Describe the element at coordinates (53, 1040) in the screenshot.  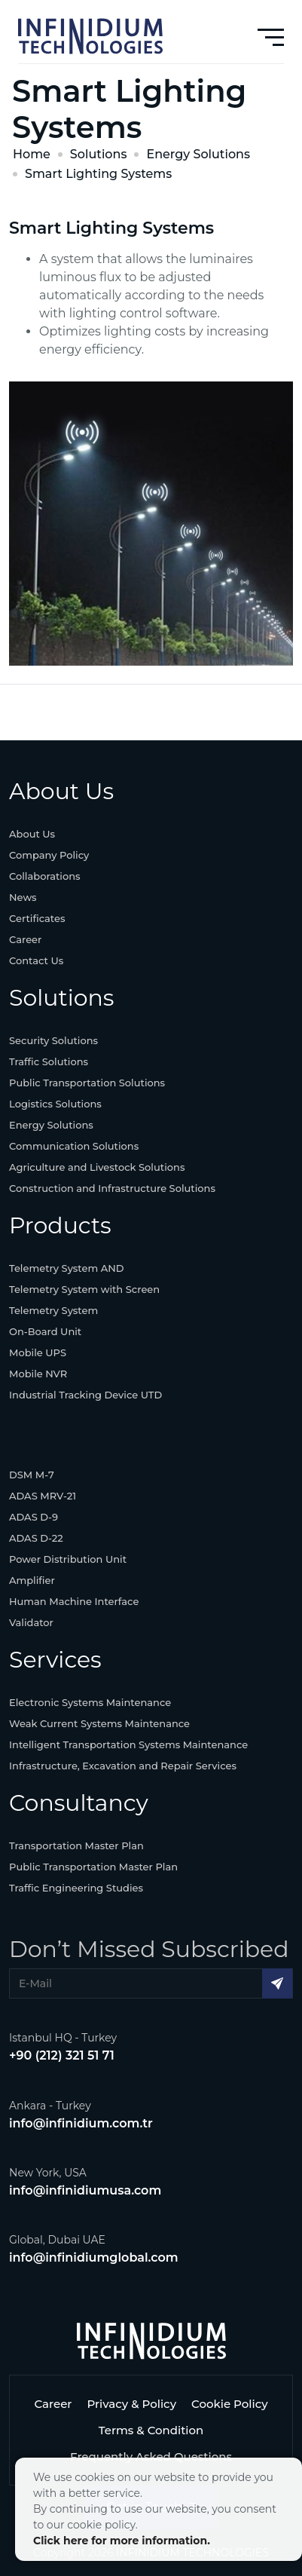
I see `Security Solutions` at that location.